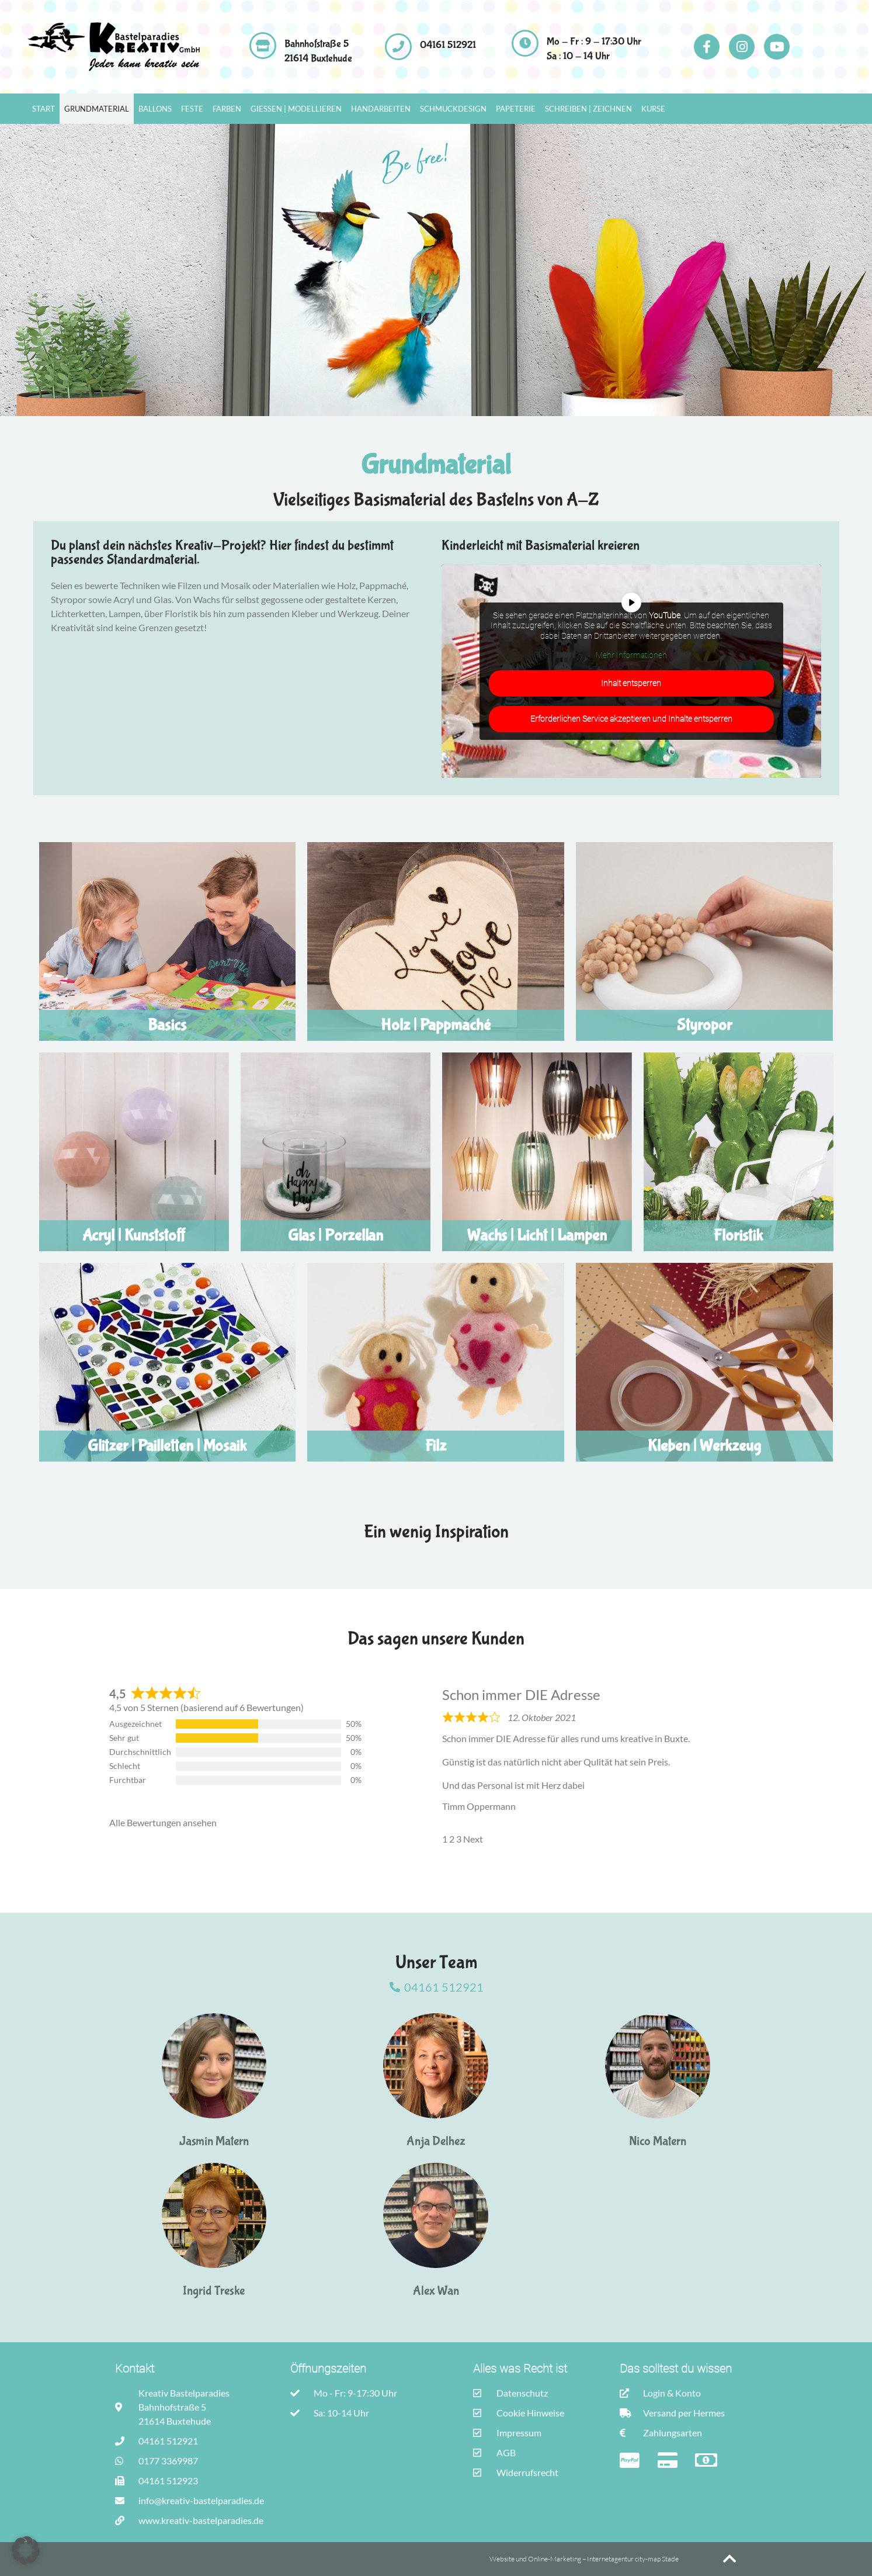 This screenshot has width=872, height=2576. I want to click on Mehr Informationen [button], so click(631, 655).